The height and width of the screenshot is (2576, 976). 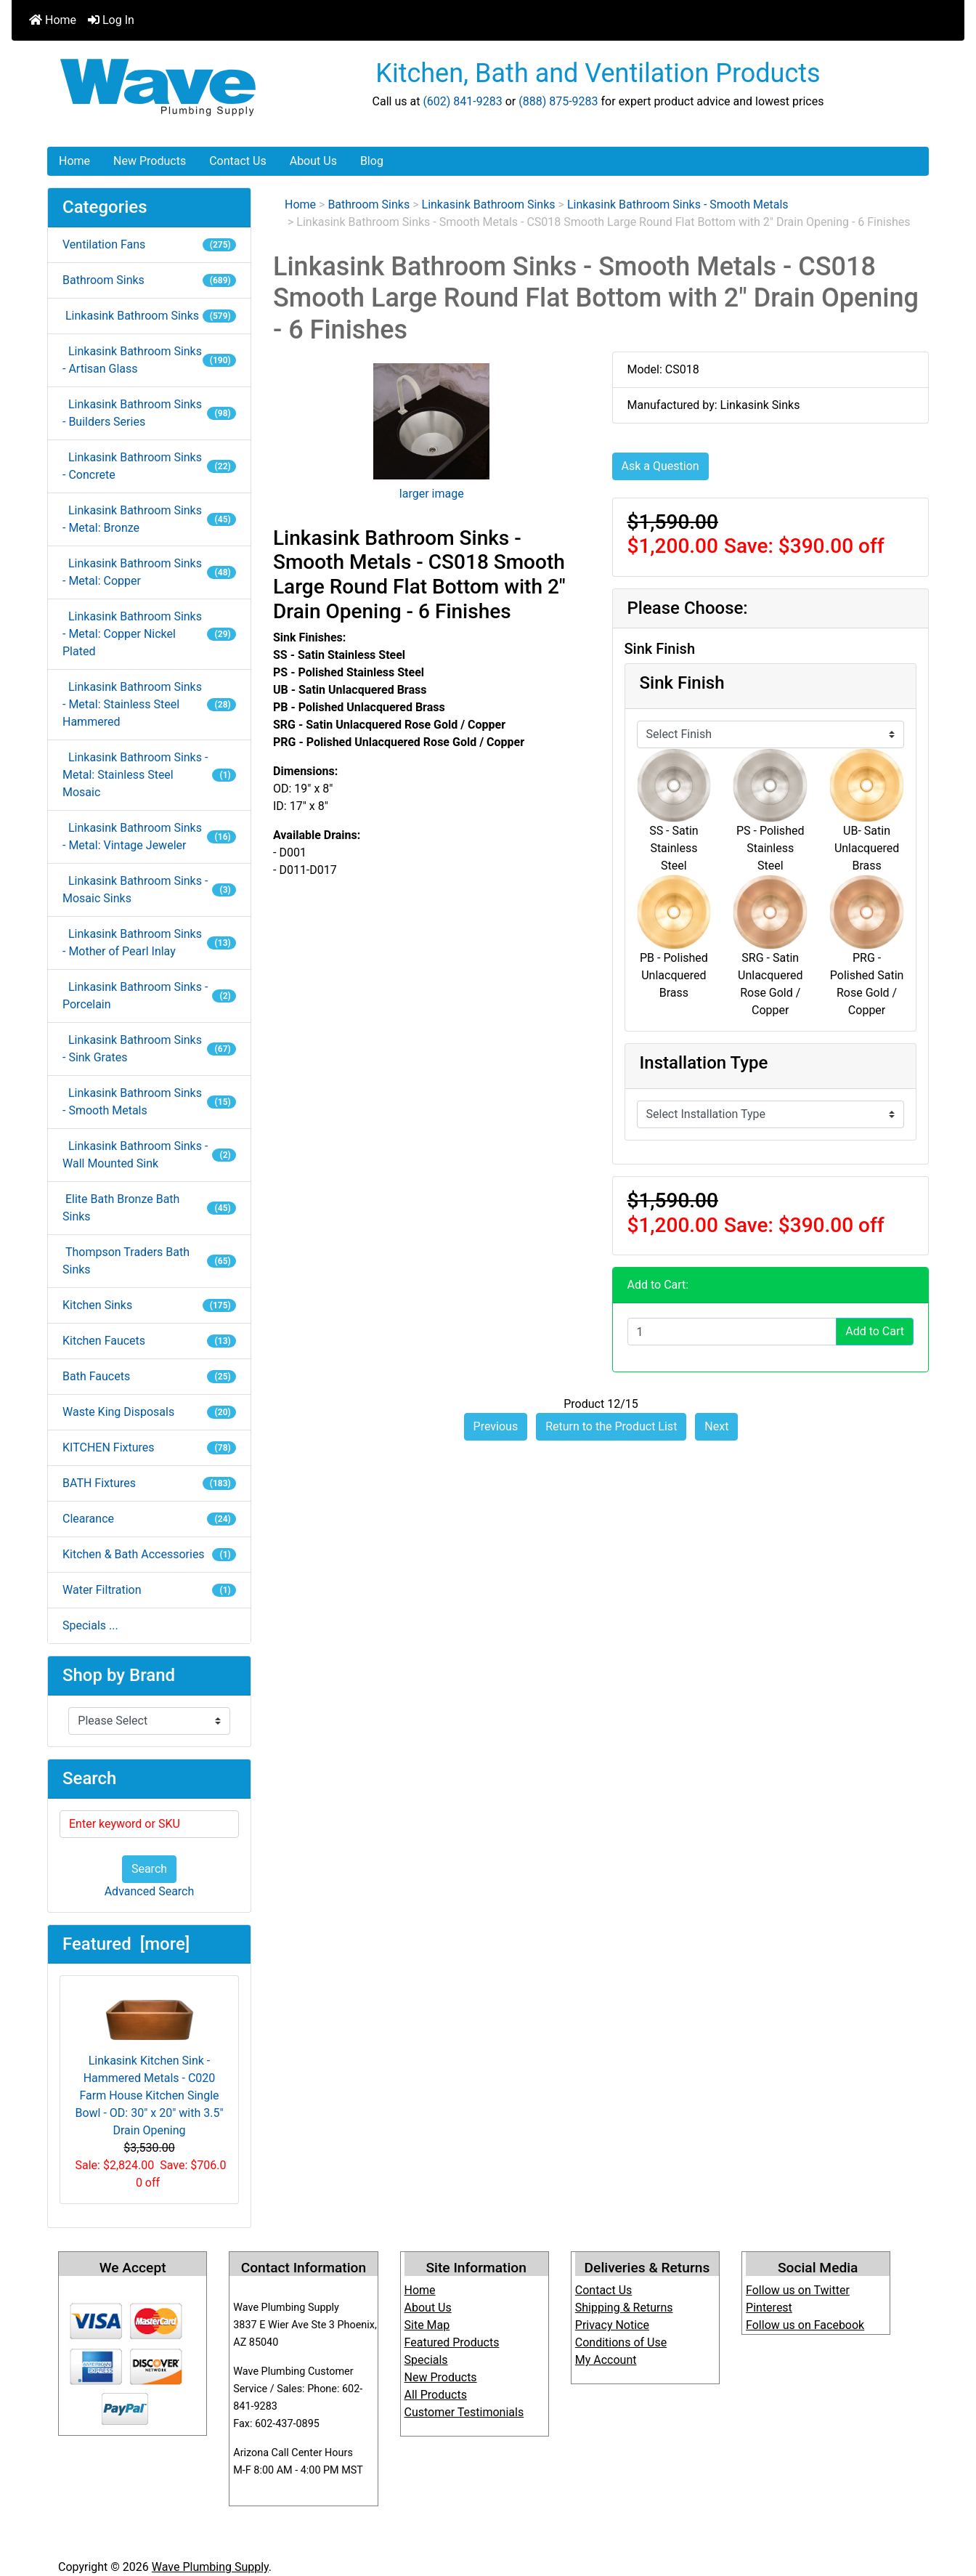 I want to click on Clearance, so click(x=149, y=1519).